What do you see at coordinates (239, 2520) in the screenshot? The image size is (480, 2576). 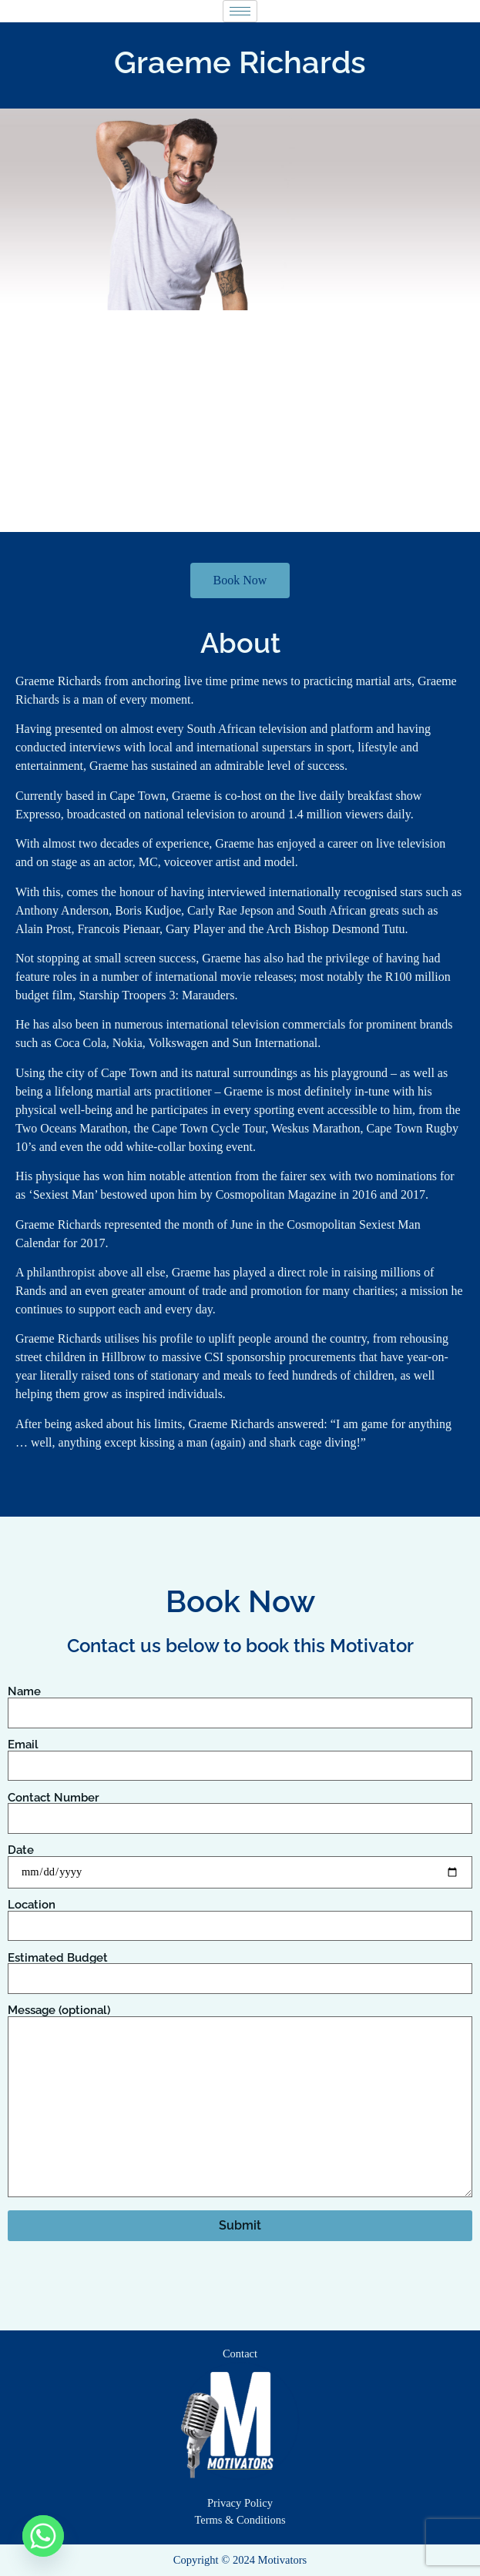 I see `Terms & Conditions` at bounding box center [239, 2520].